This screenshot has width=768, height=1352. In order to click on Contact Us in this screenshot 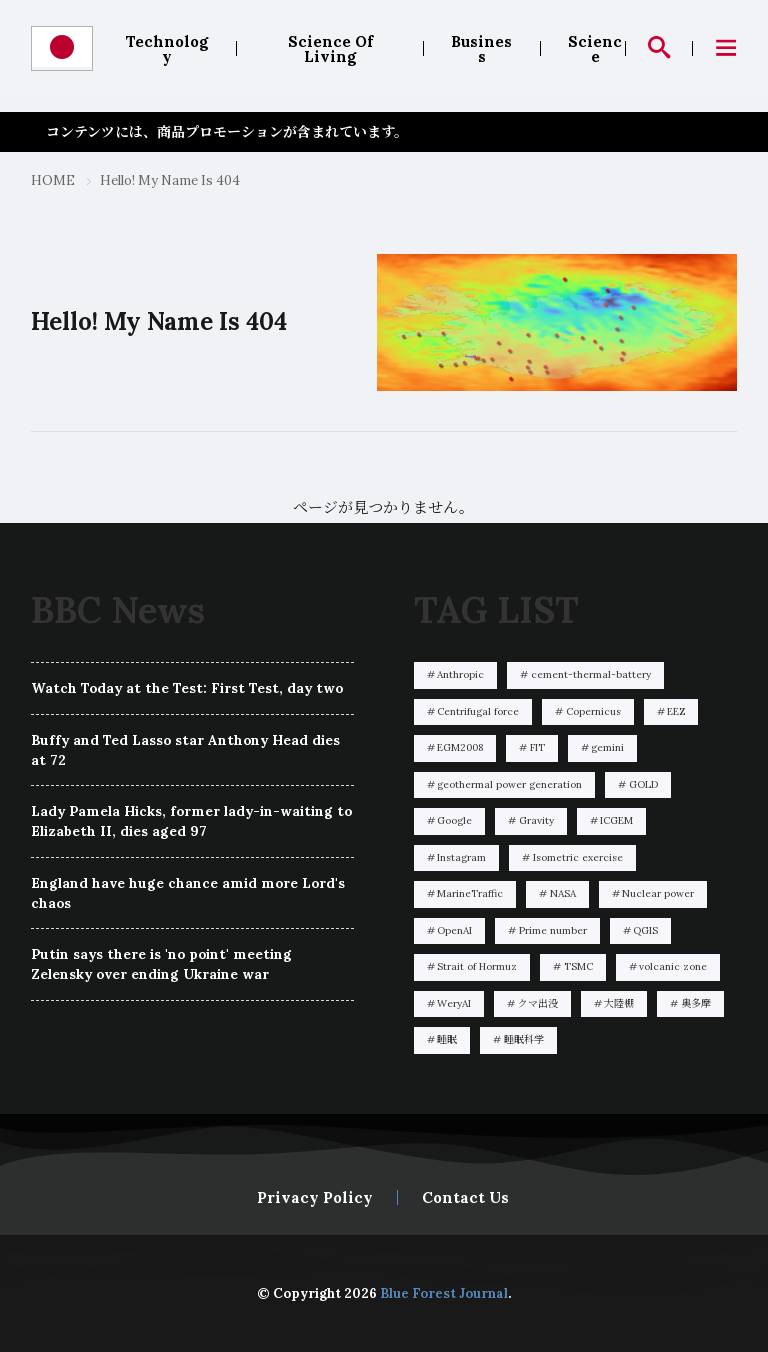, I will do `click(465, 1197)`.